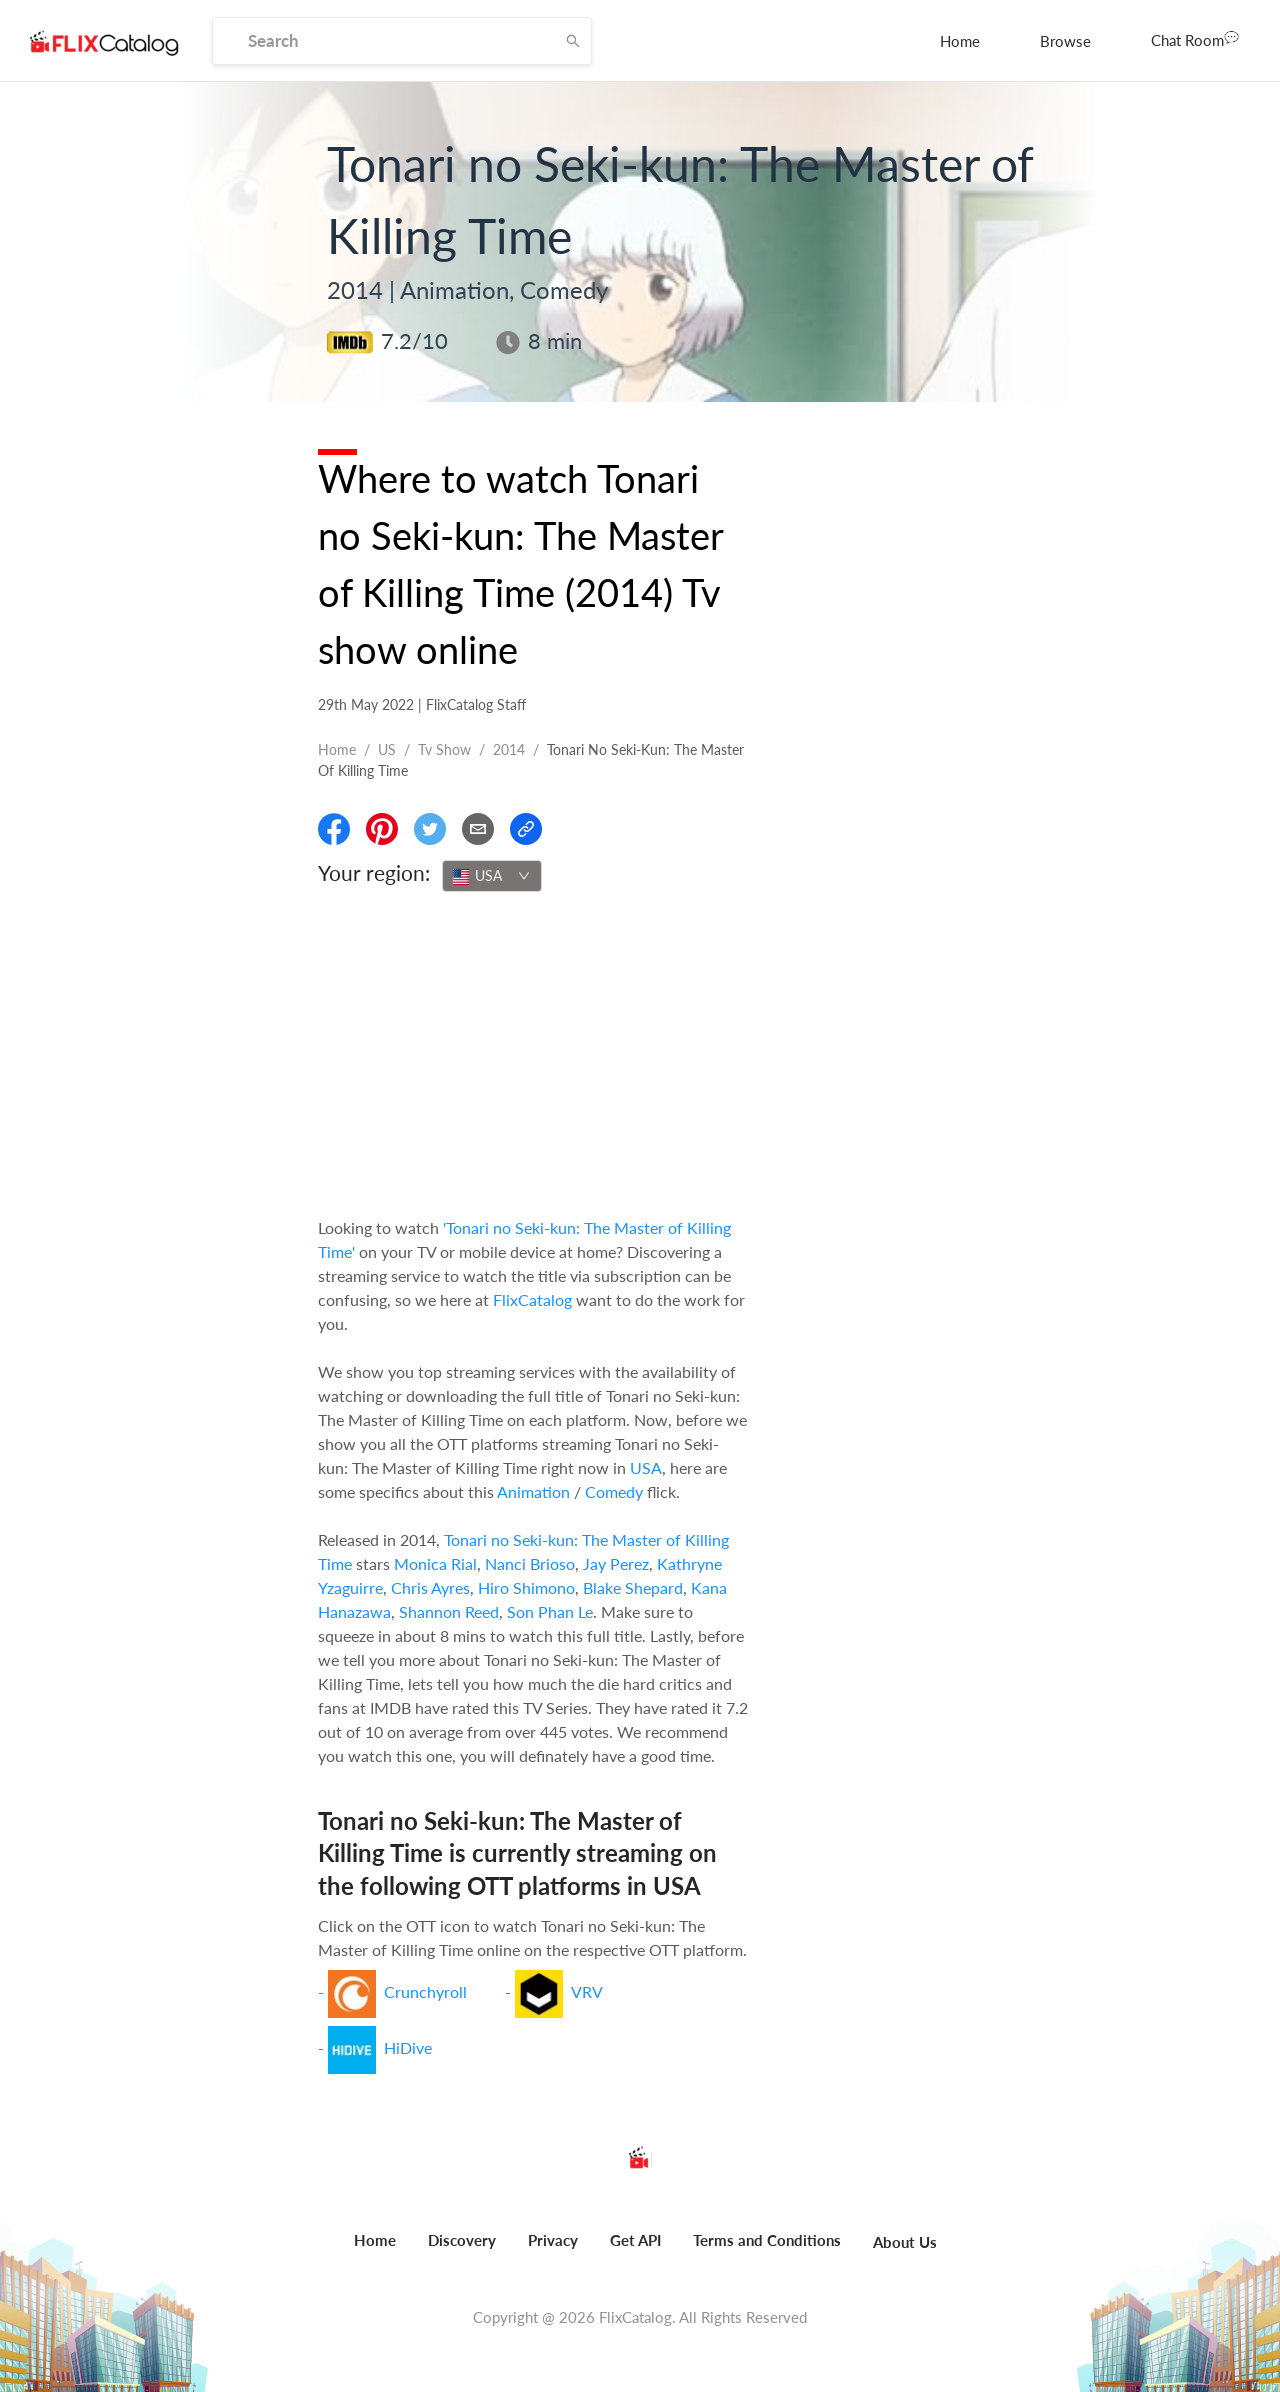 The width and height of the screenshot is (1280, 2392). I want to click on US, so click(387, 749).